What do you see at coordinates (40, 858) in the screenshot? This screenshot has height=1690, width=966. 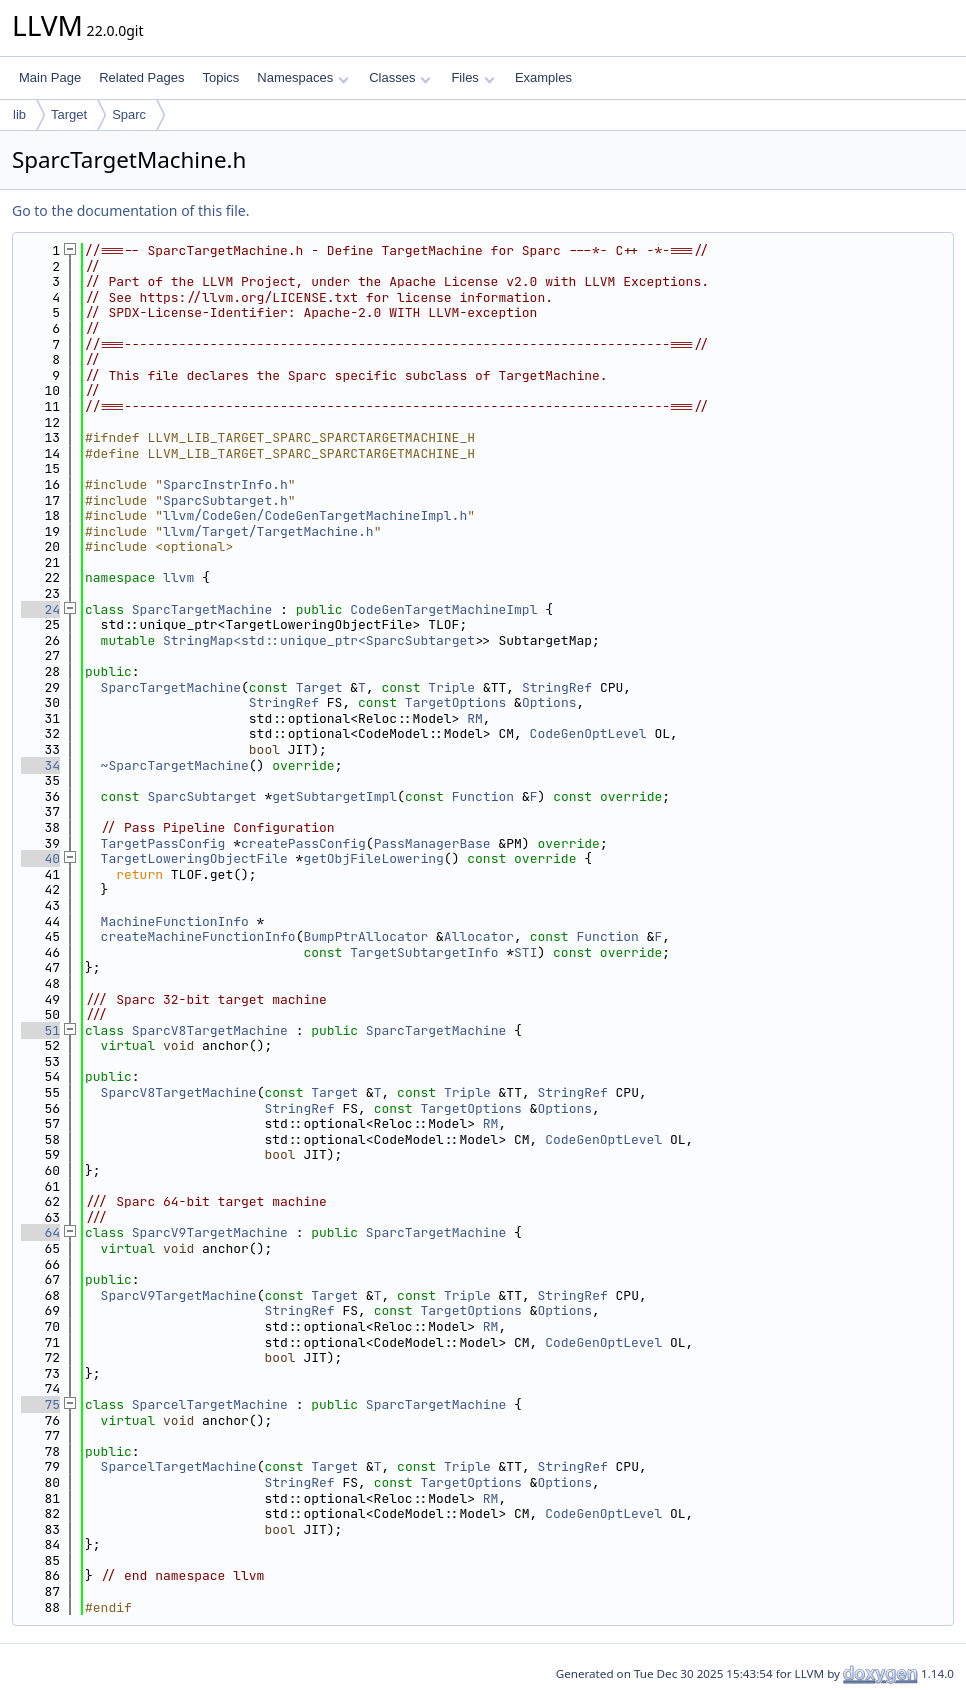 I see `40` at bounding box center [40, 858].